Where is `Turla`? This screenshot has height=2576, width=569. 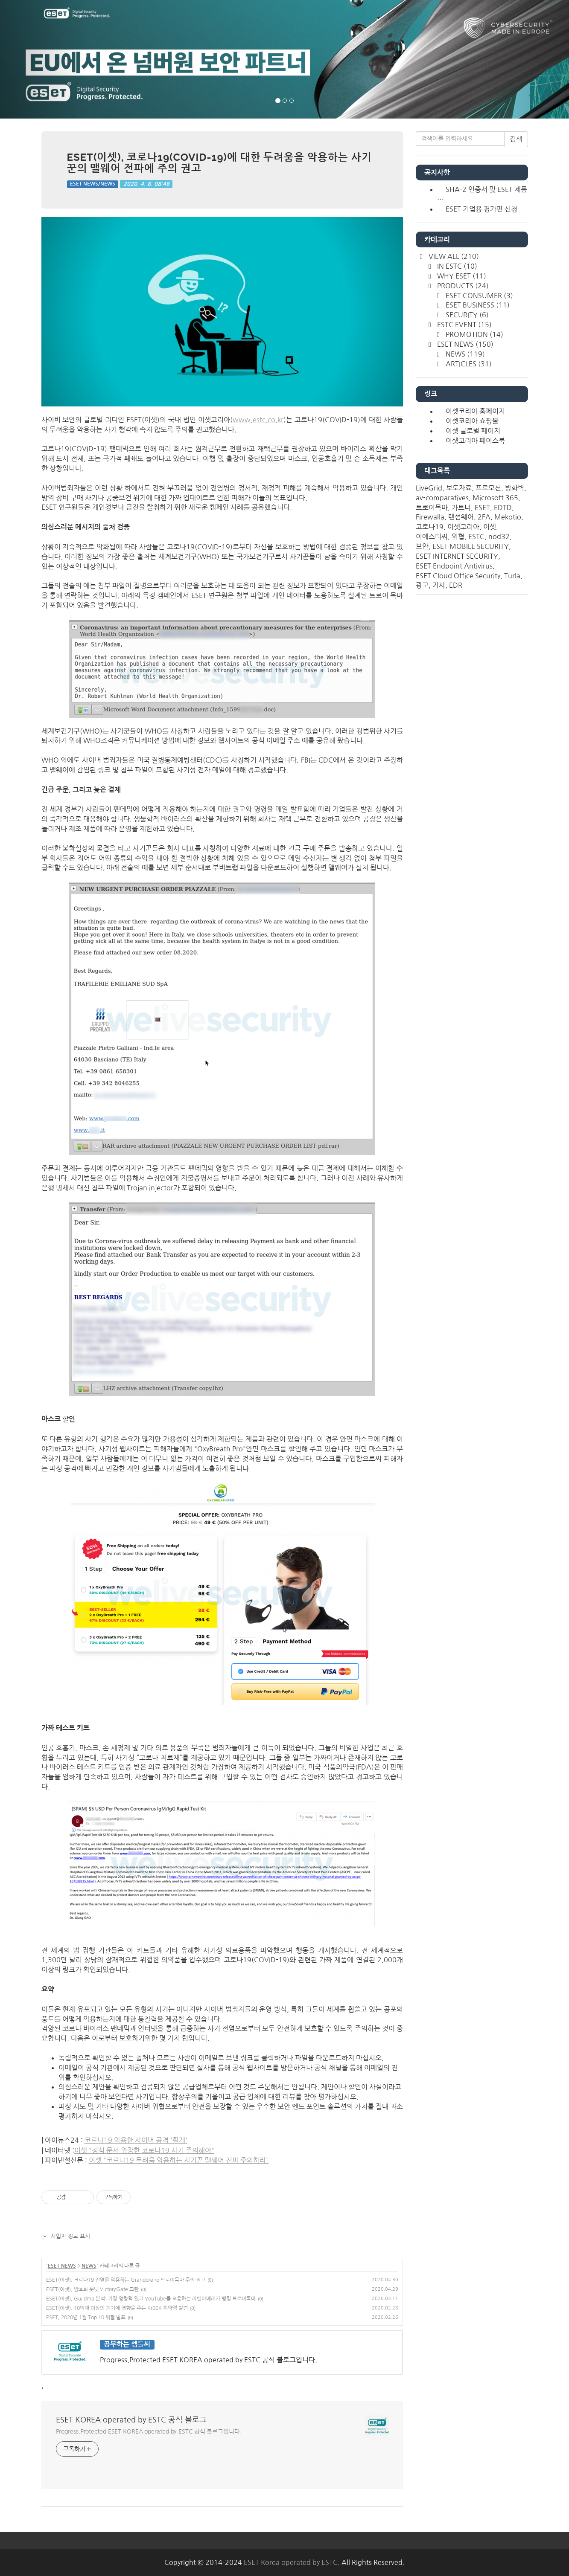
Turla is located at coordinates (512, 575).